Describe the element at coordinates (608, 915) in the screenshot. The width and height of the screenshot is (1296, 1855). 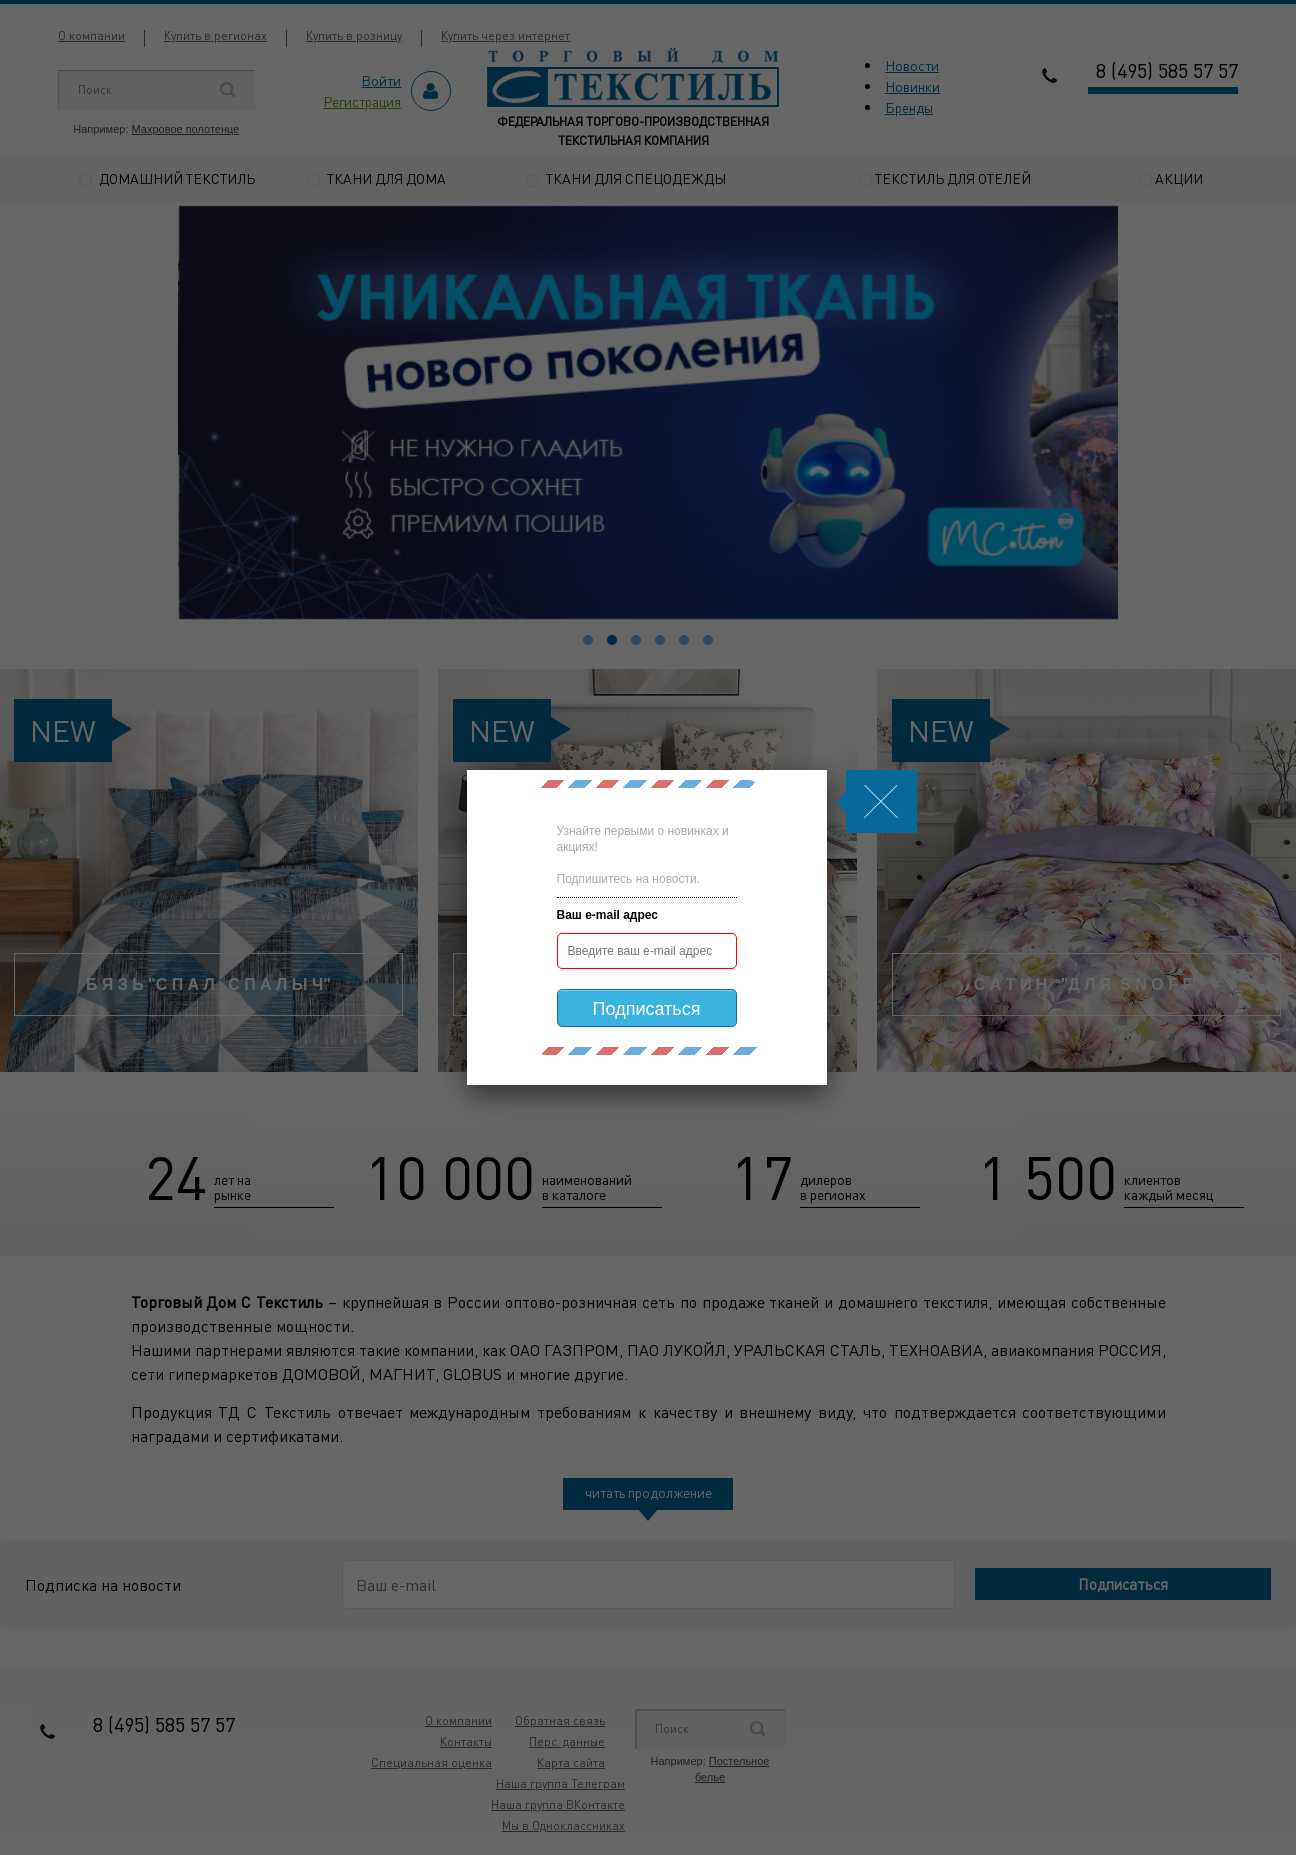
I see `Ваш e-mail адрес` at that location.